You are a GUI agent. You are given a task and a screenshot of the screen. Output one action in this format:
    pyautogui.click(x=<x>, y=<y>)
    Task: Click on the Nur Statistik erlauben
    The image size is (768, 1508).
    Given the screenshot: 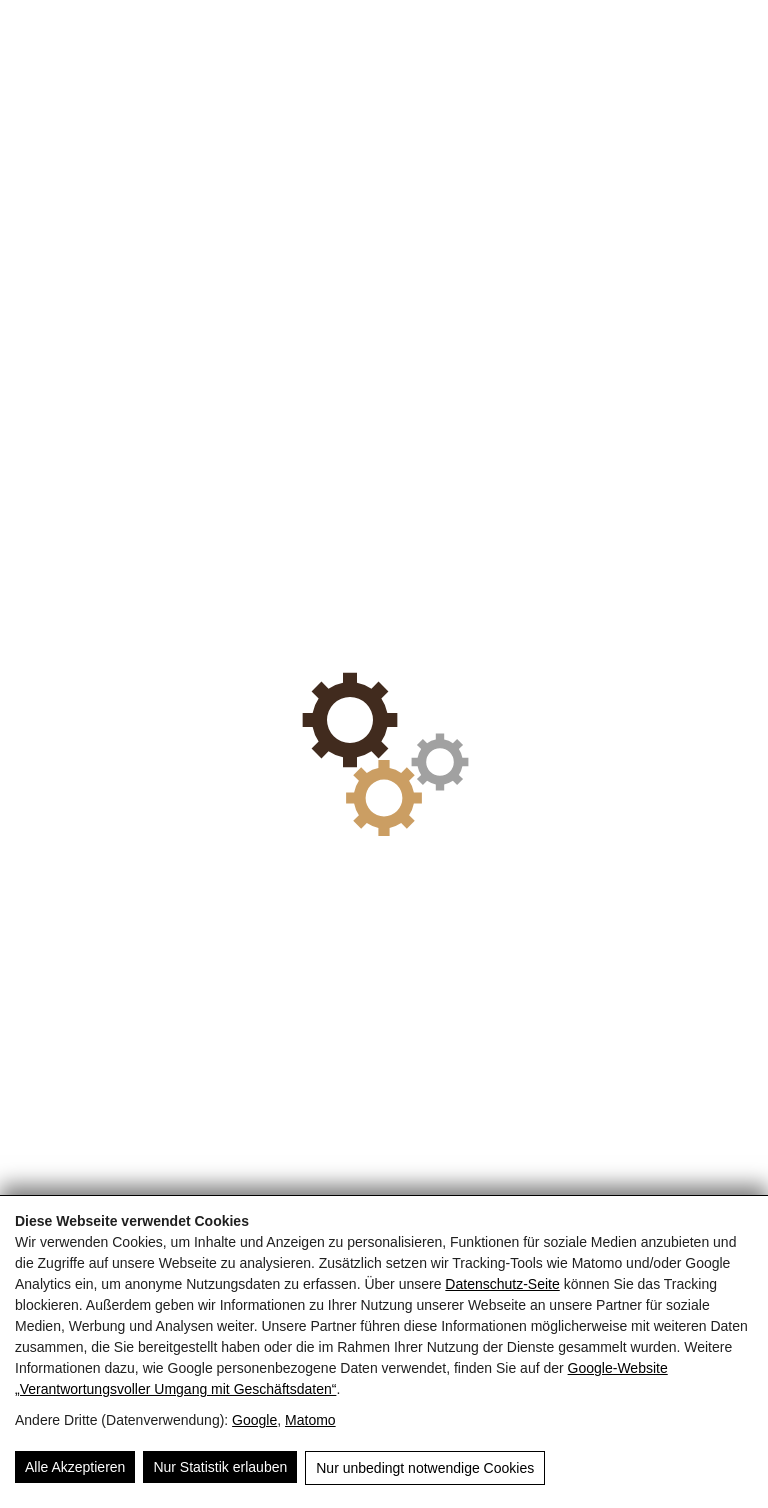 What is the action you would take?
    pyautogui.click(x=220, y=1467)
    